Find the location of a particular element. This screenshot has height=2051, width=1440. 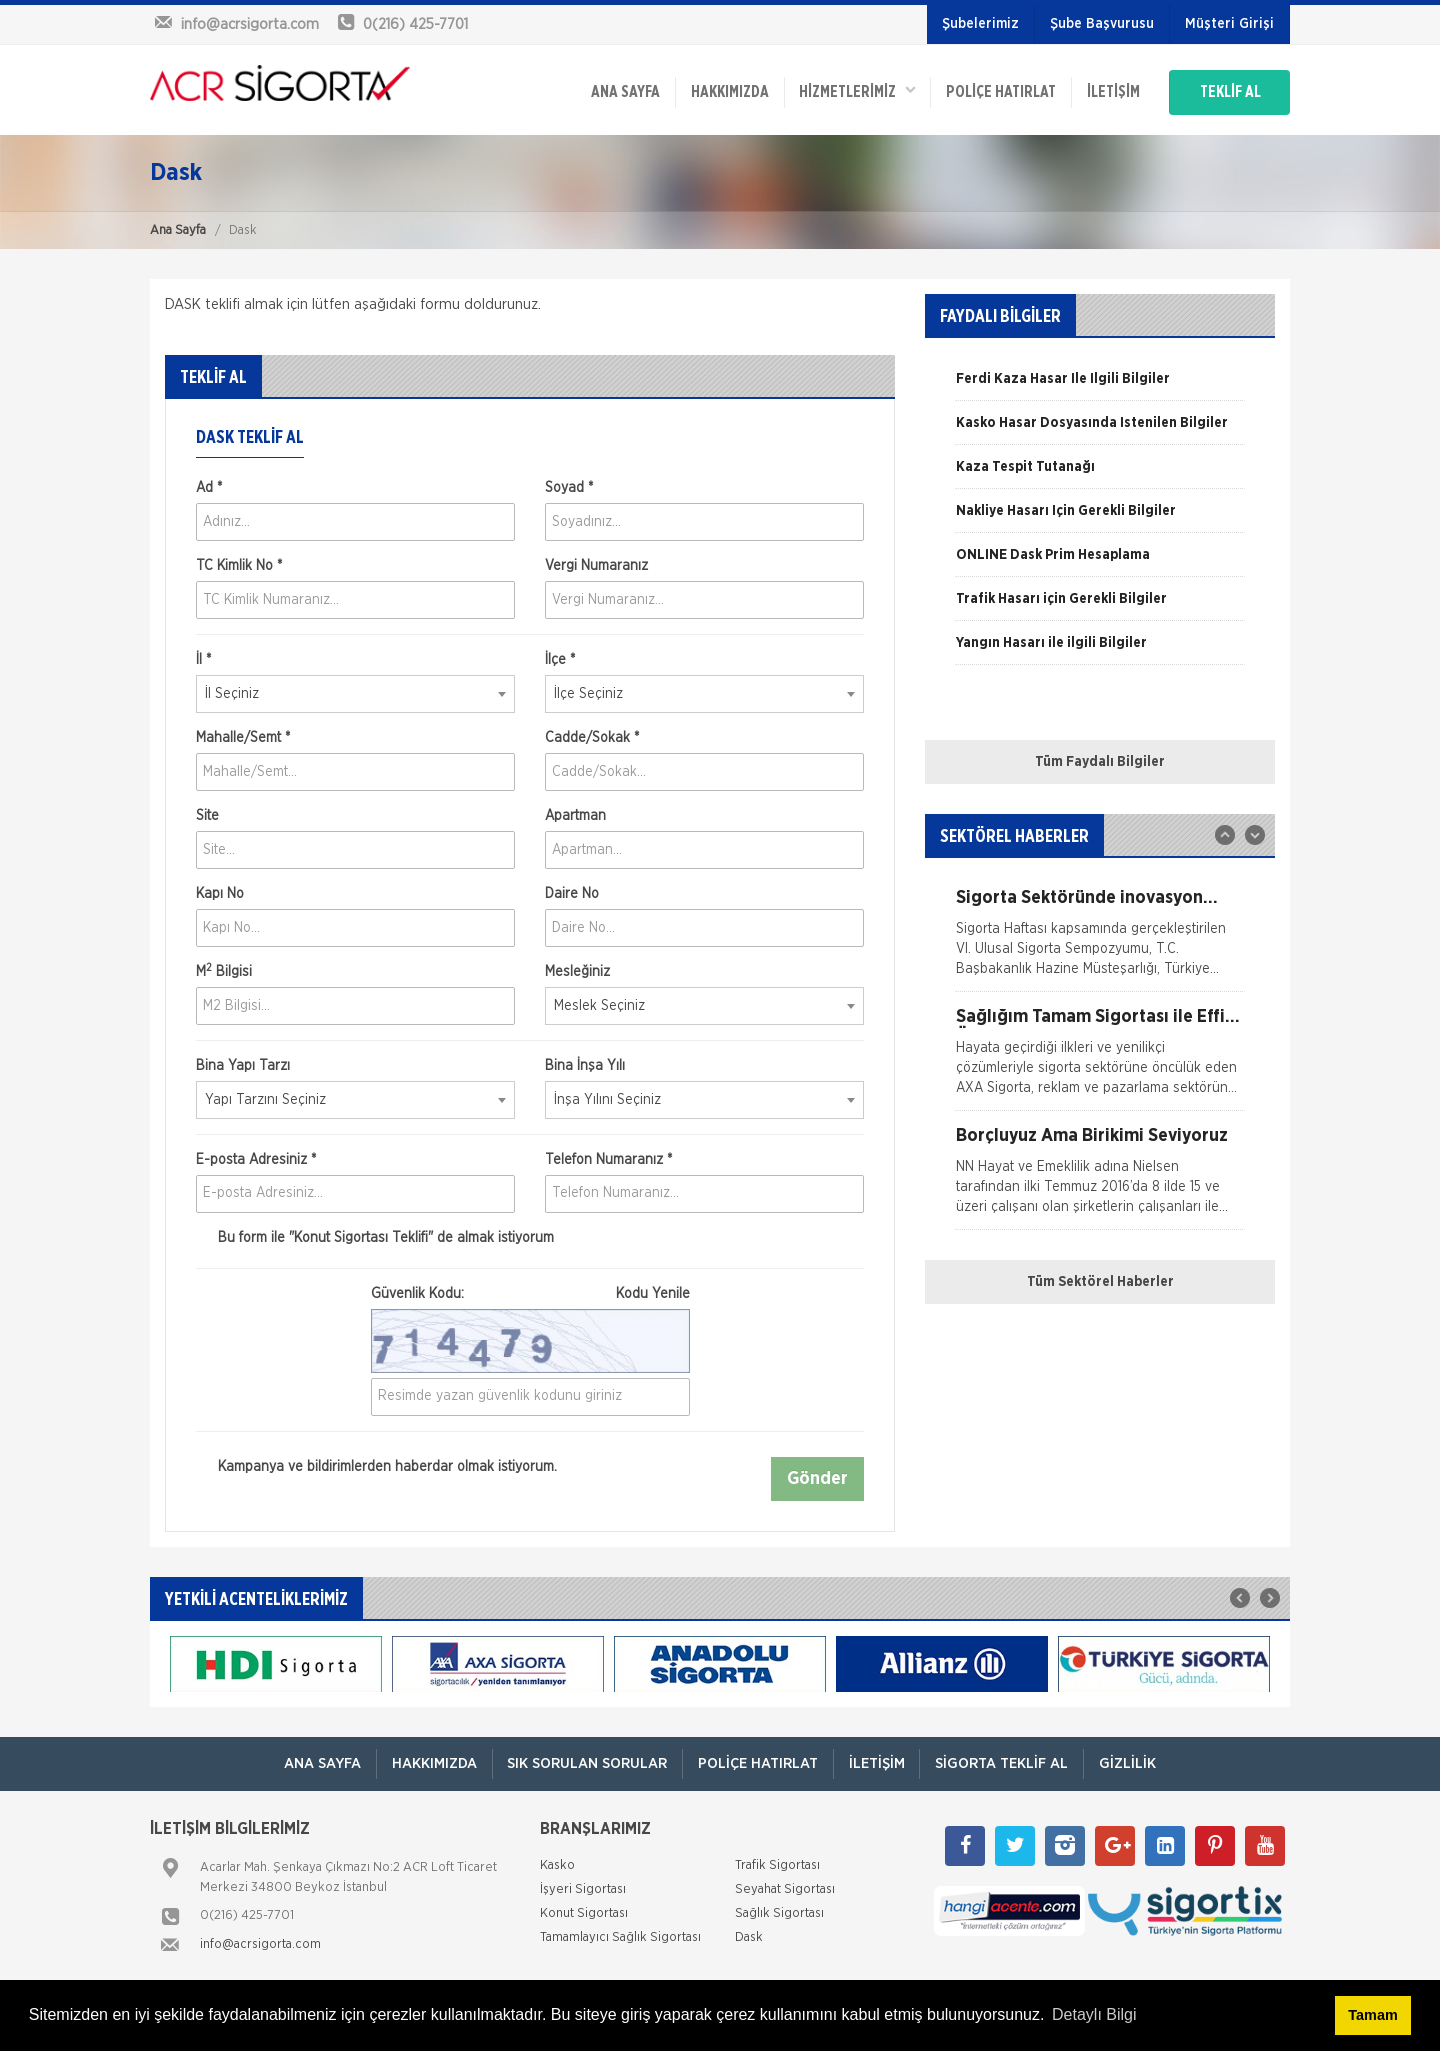

Tamam [button] is located at coordinates (1372, 2015).